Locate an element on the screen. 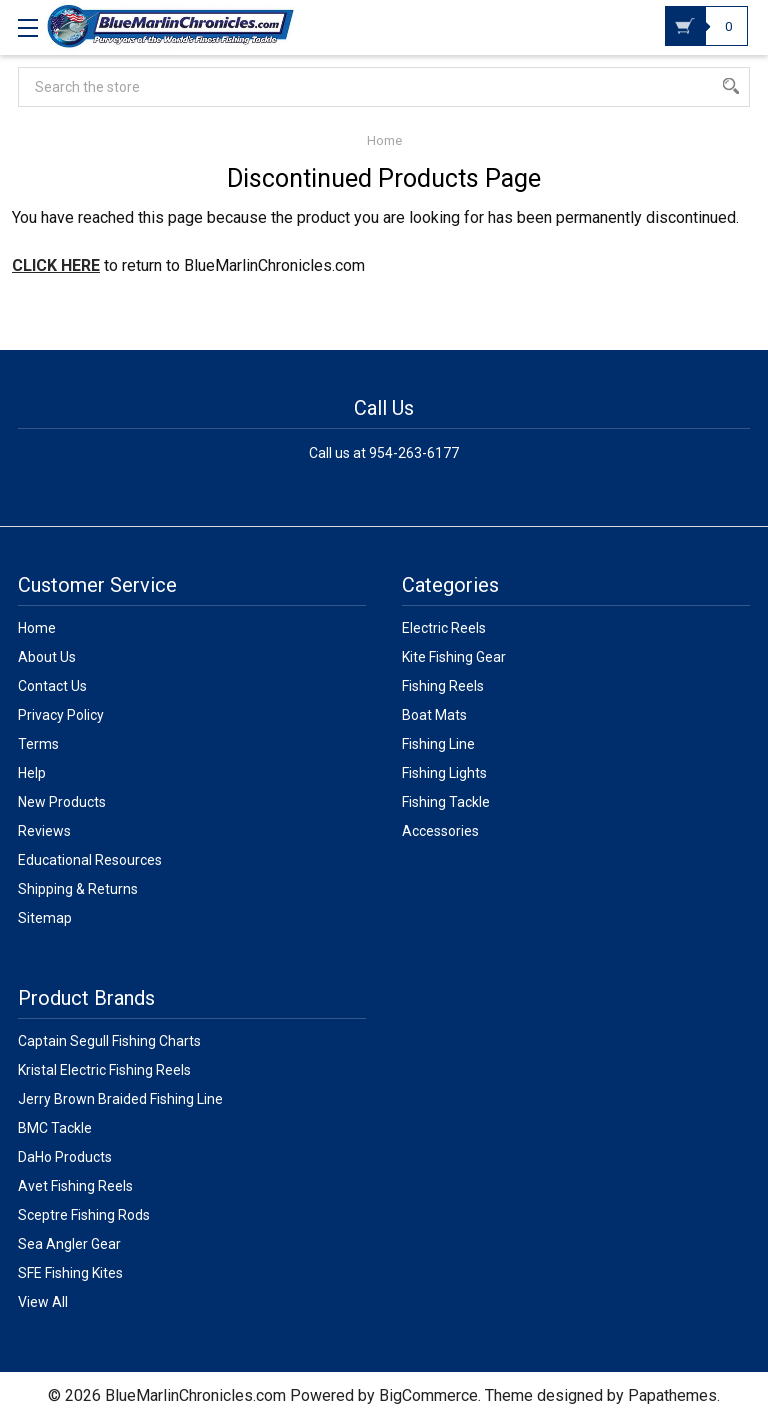 Image resolution: width=768 pixels, height=1420 pixels. Papathemes is located at coordinates (672, 1395).